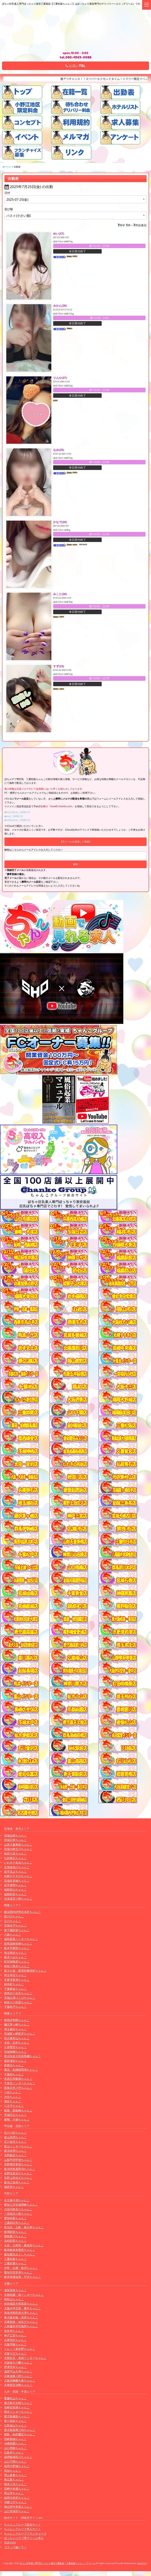  Describe the element at coordinates (15, 1860) in the screenshot. I see `弘前黒石ちゃんこ` at that location.